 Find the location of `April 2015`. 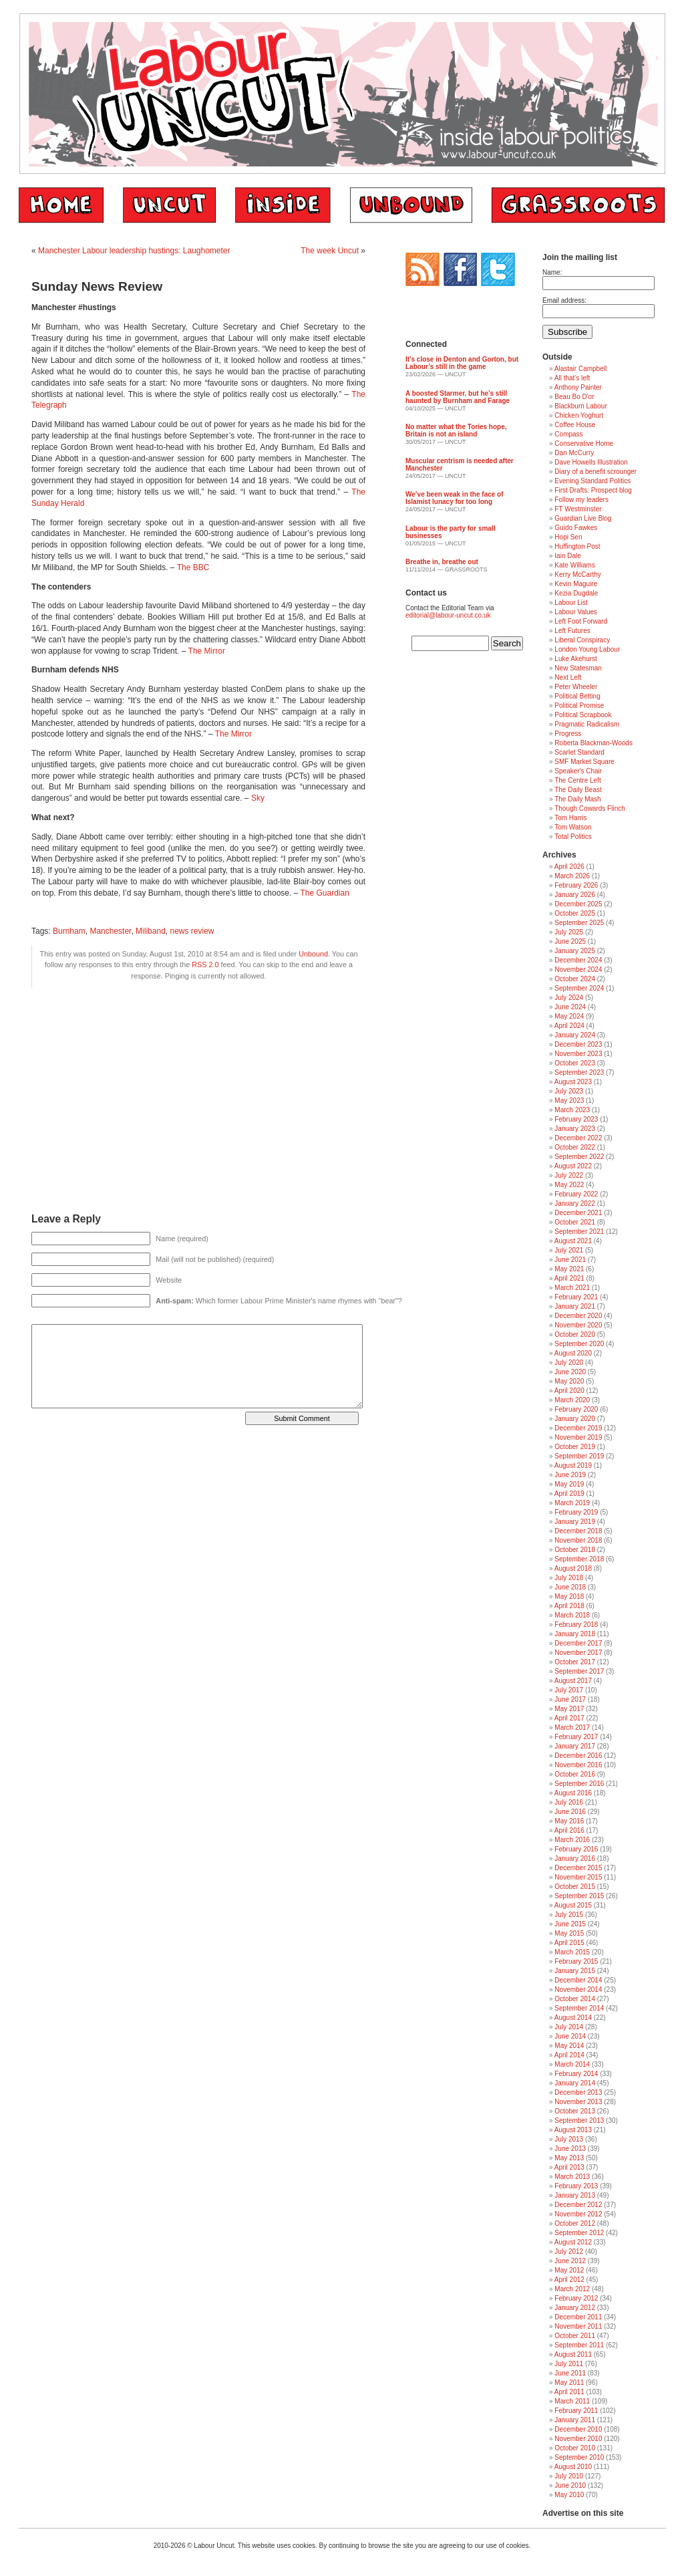

April 2015 is located at coordinates (569, 1942).